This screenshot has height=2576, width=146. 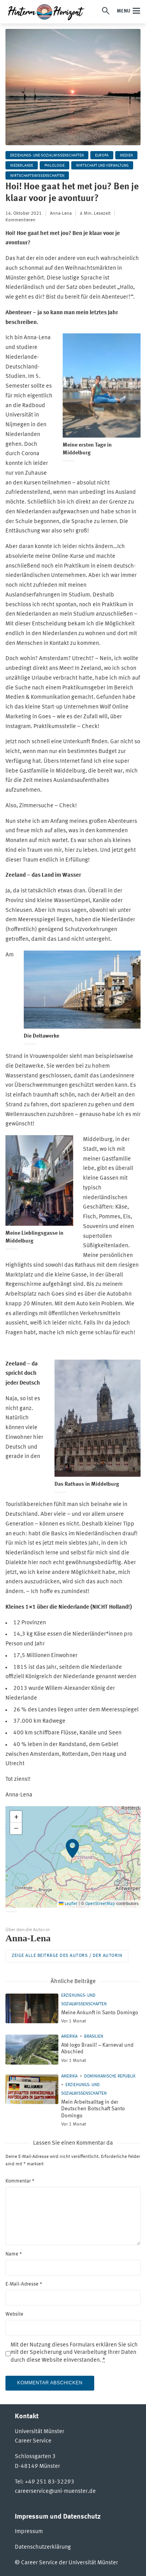 I want to click on Schlossgarten 3, so click(x=35, y=2457).